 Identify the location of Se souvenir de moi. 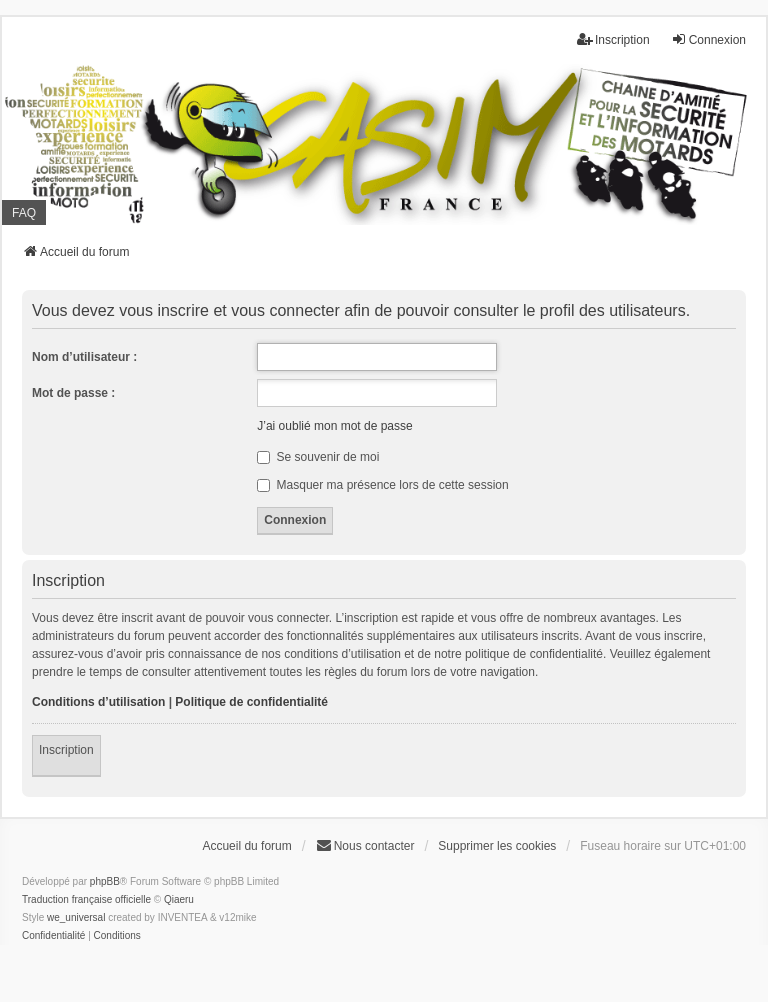
(318, 457).